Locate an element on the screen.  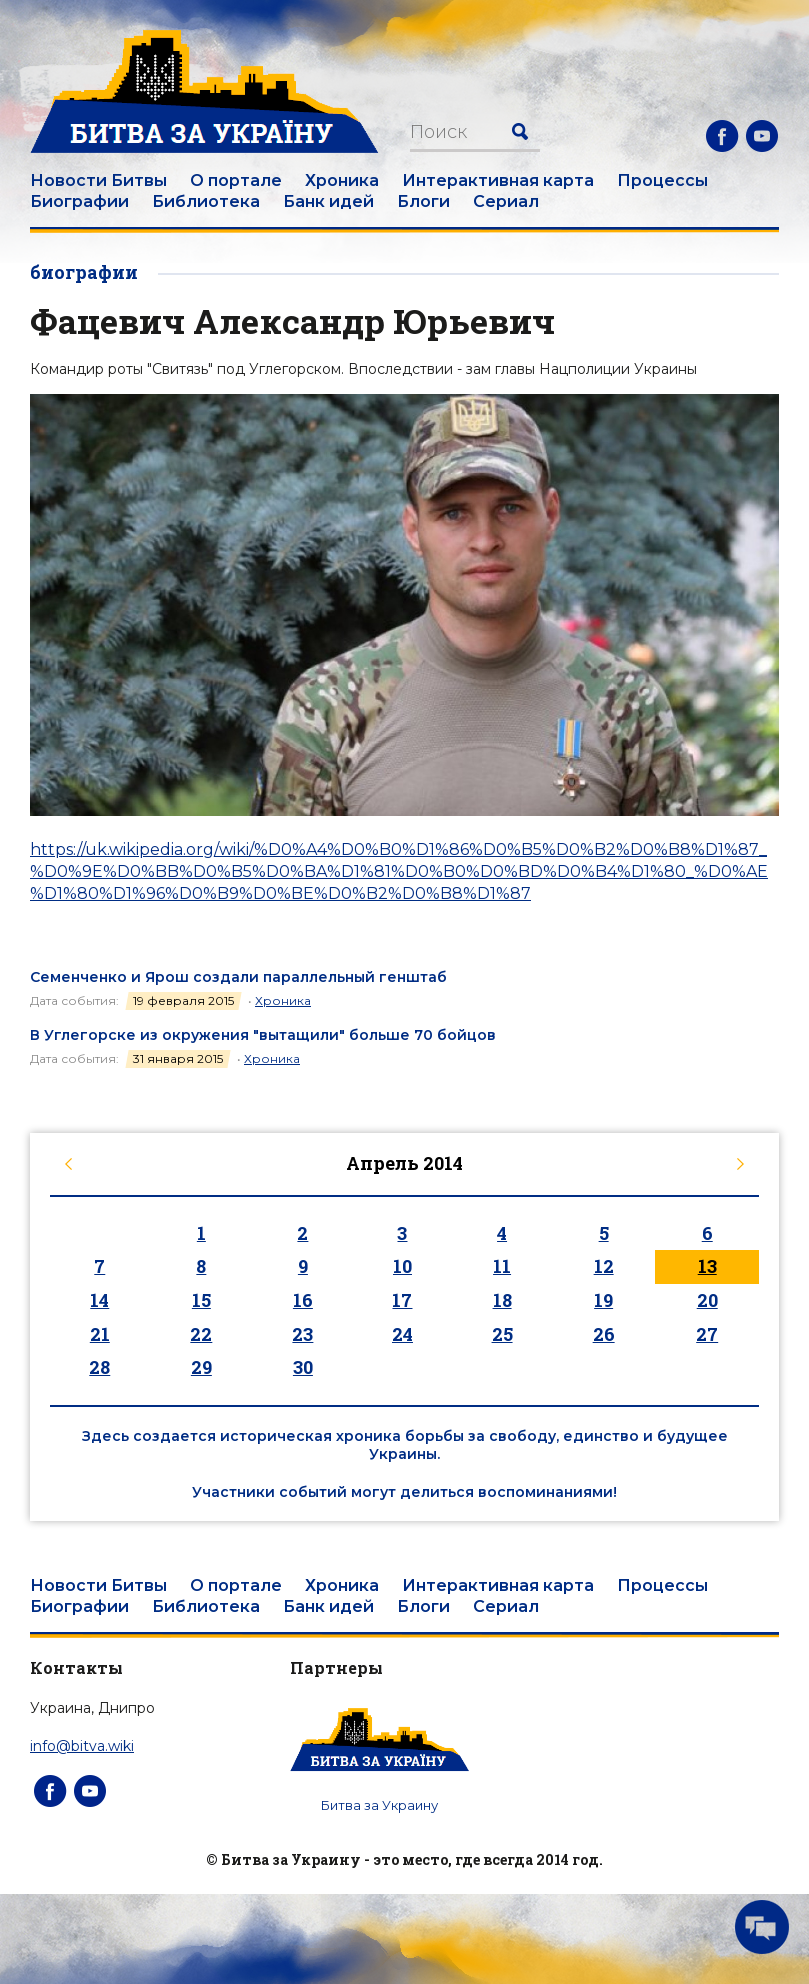
Новости Битвы is located at coordinates (98, 180).